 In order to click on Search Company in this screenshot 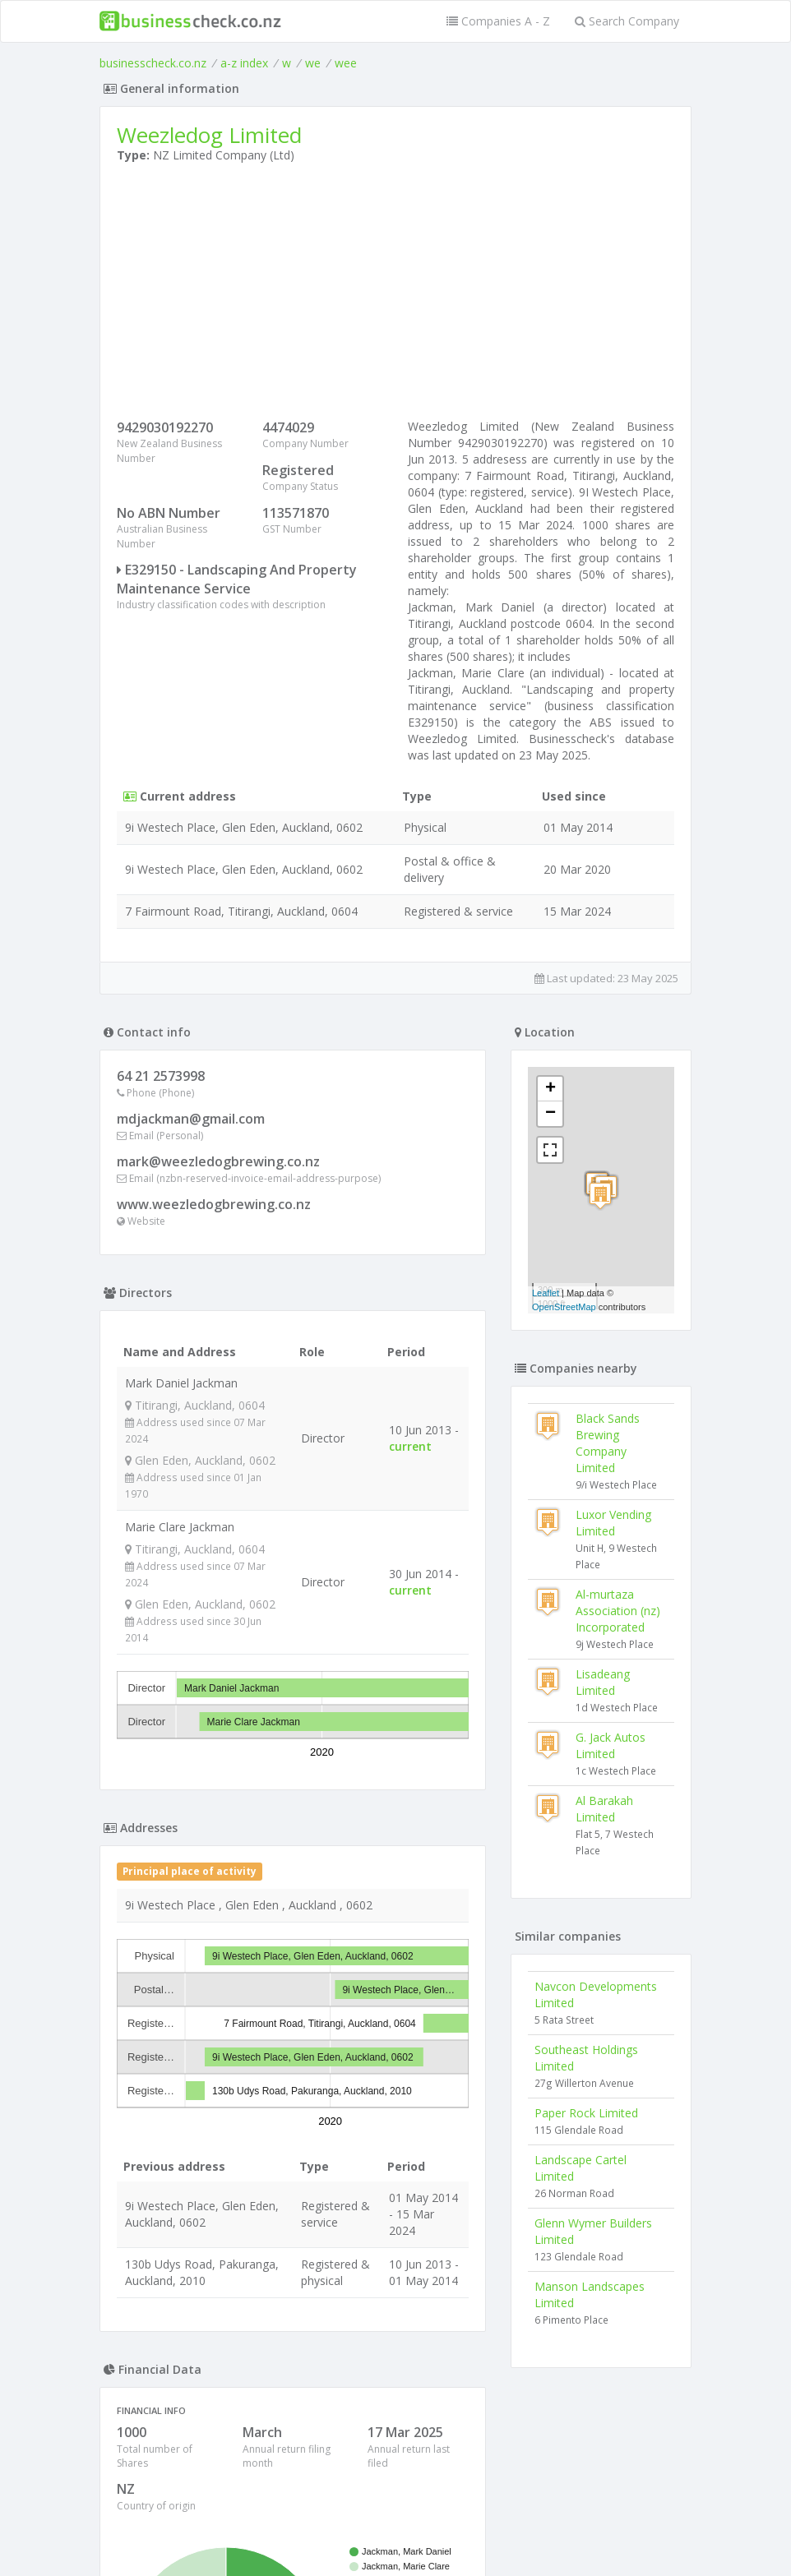, I will do `click(627, 21)`.